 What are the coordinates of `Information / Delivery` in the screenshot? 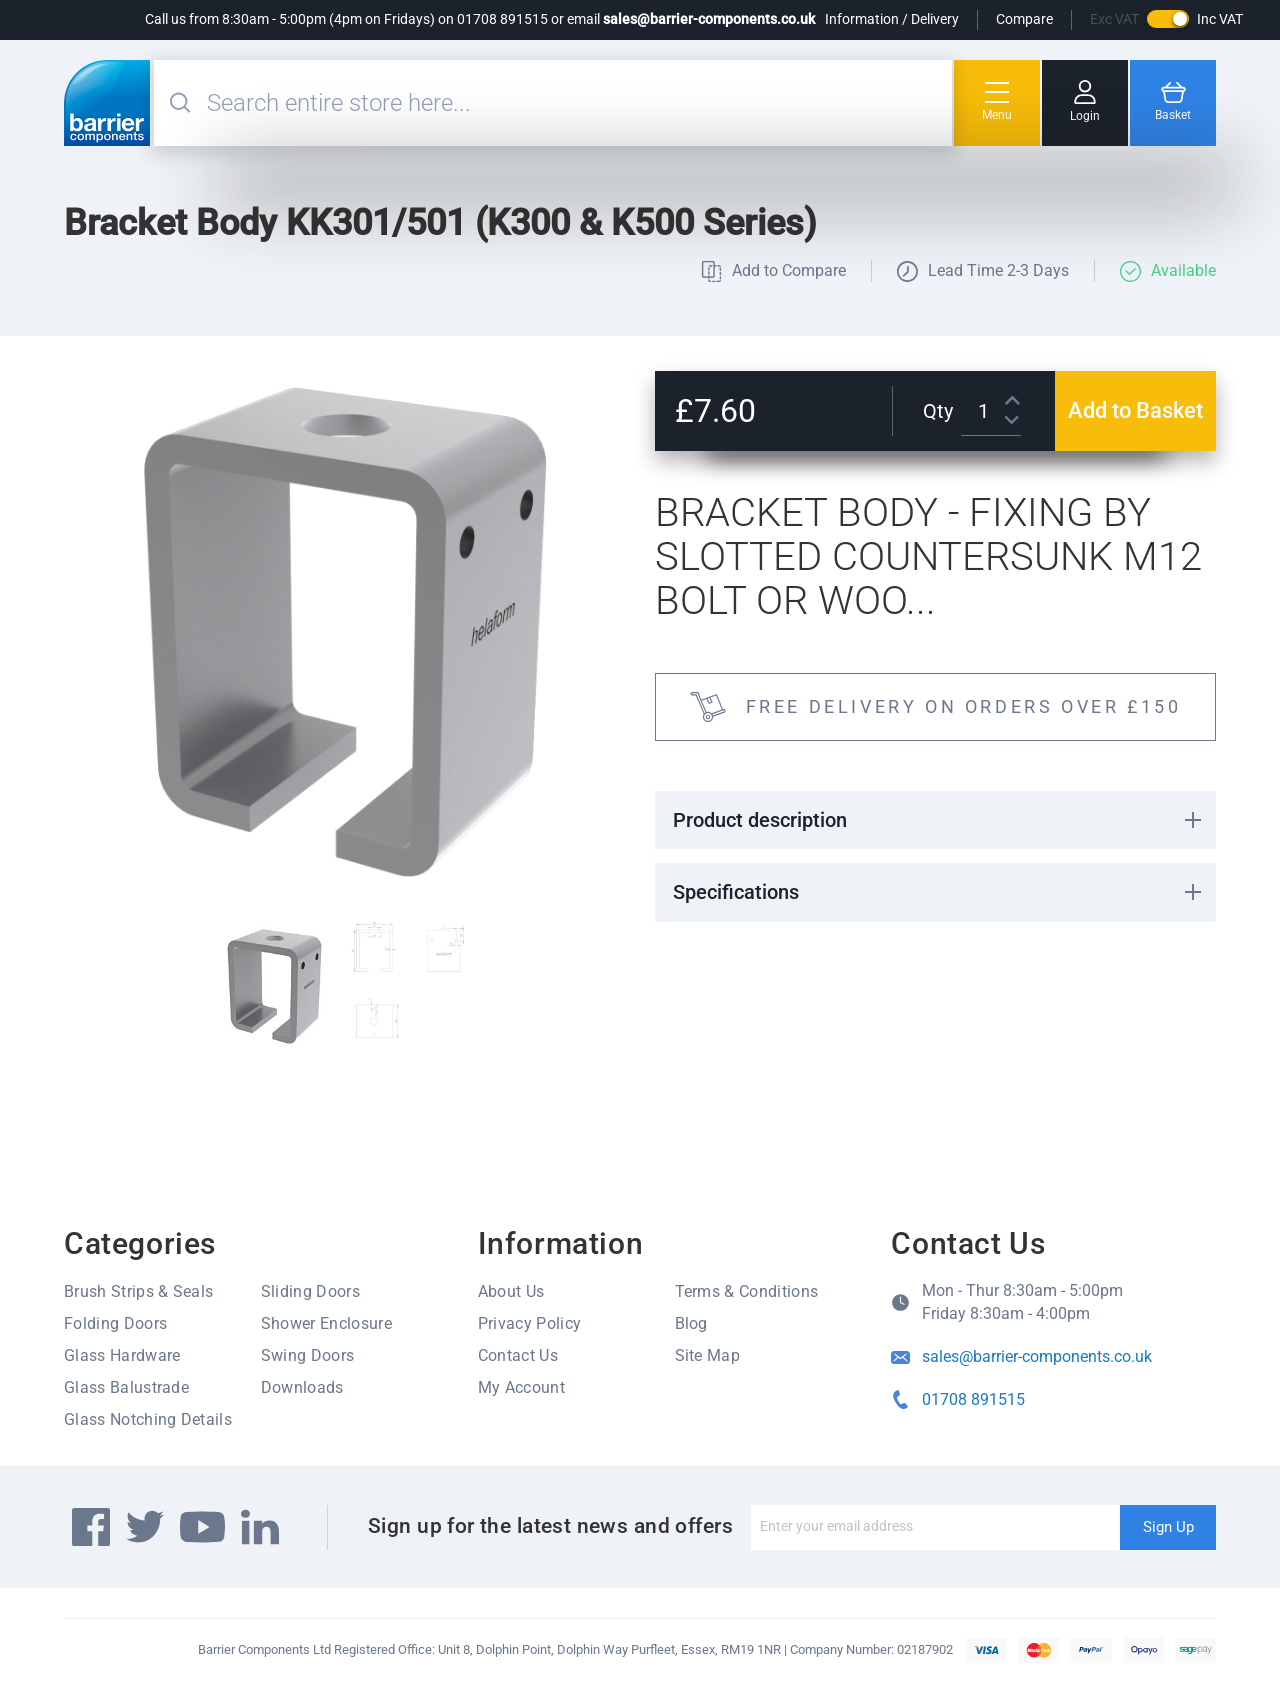 It's located at (892, 19).